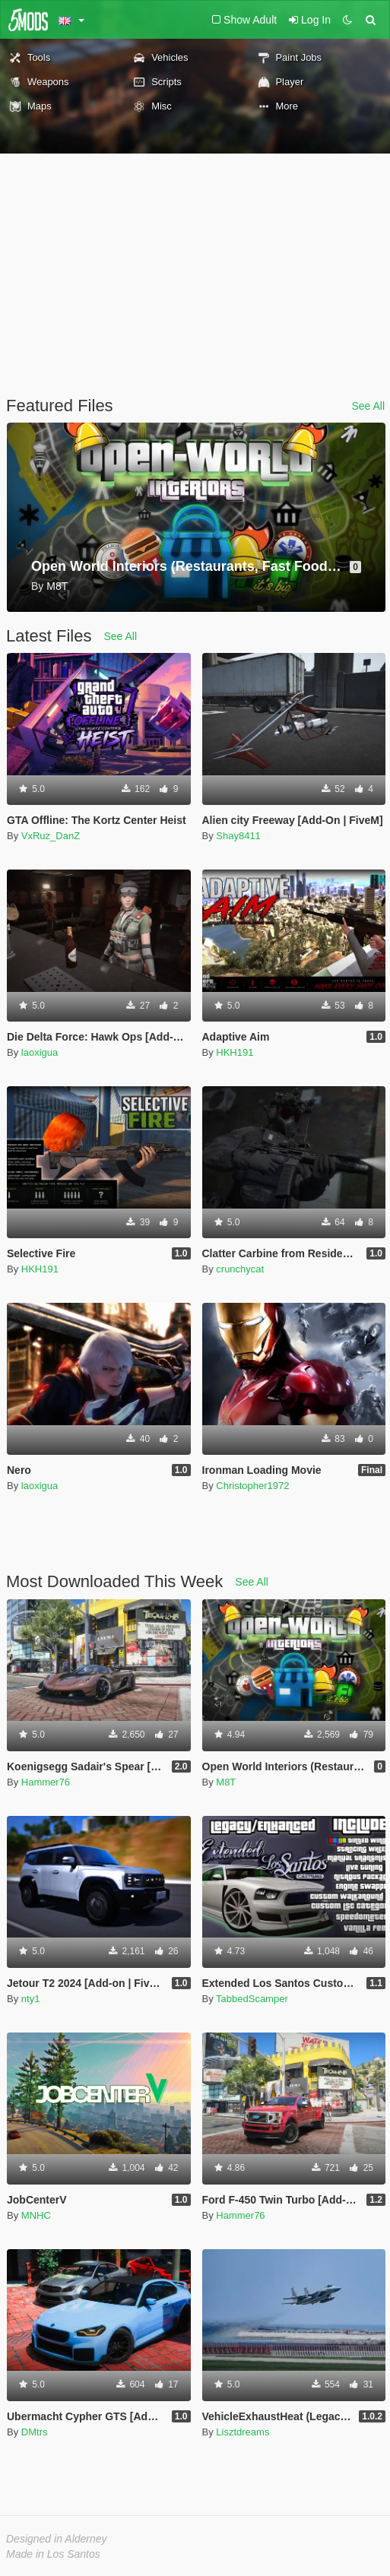 The image size is (390, 2576). Describe the element at coordinates (242, 2432) in the screenshot. I see `Lisztdreams` at that location.